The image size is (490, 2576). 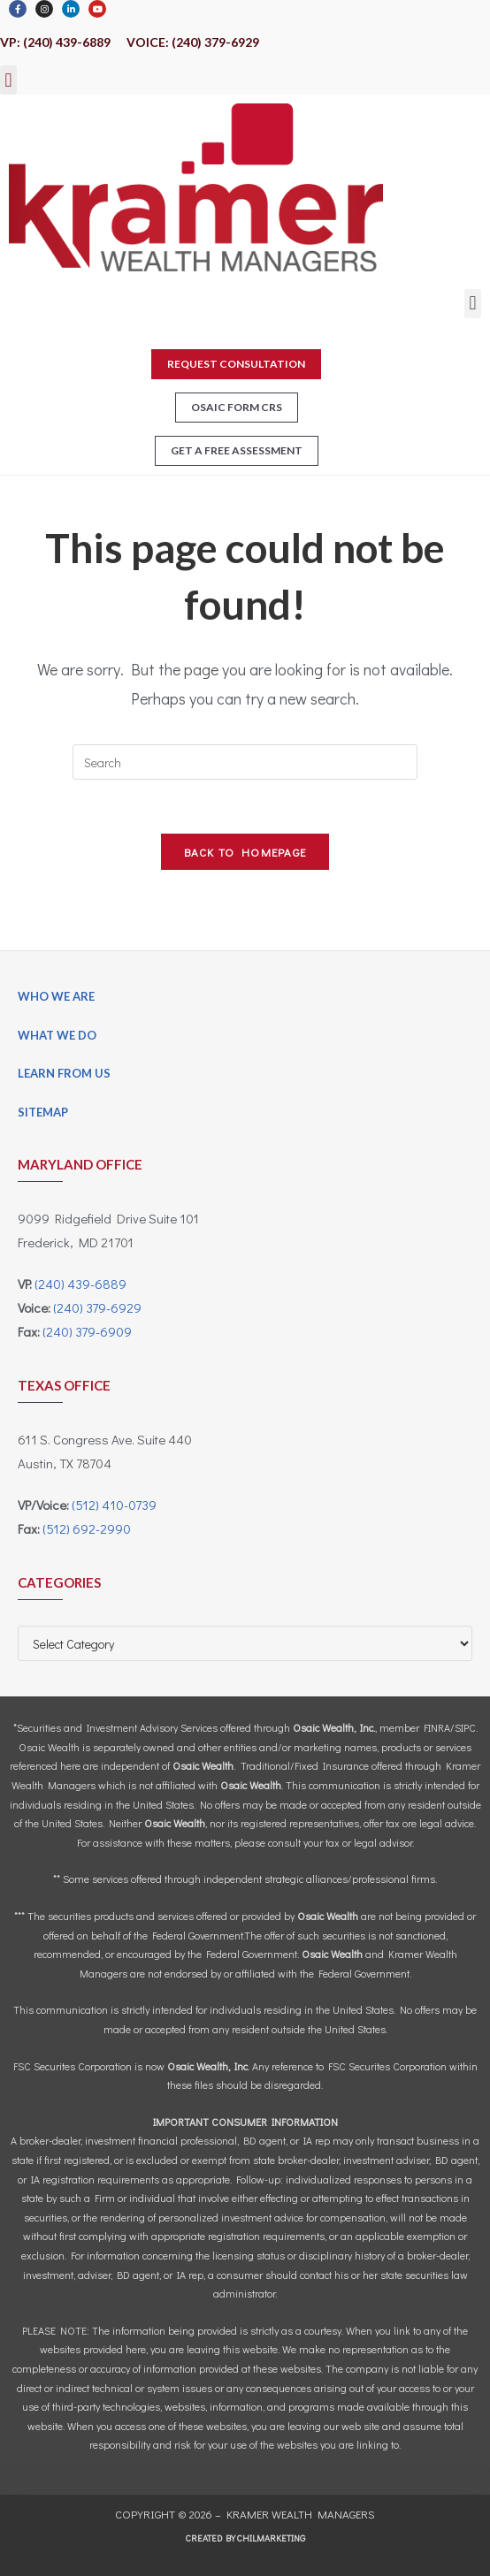 What do you see at coordinates (57, 1035) in the screenshot?
I see `What We Do` at bounding box center [57, 1035].